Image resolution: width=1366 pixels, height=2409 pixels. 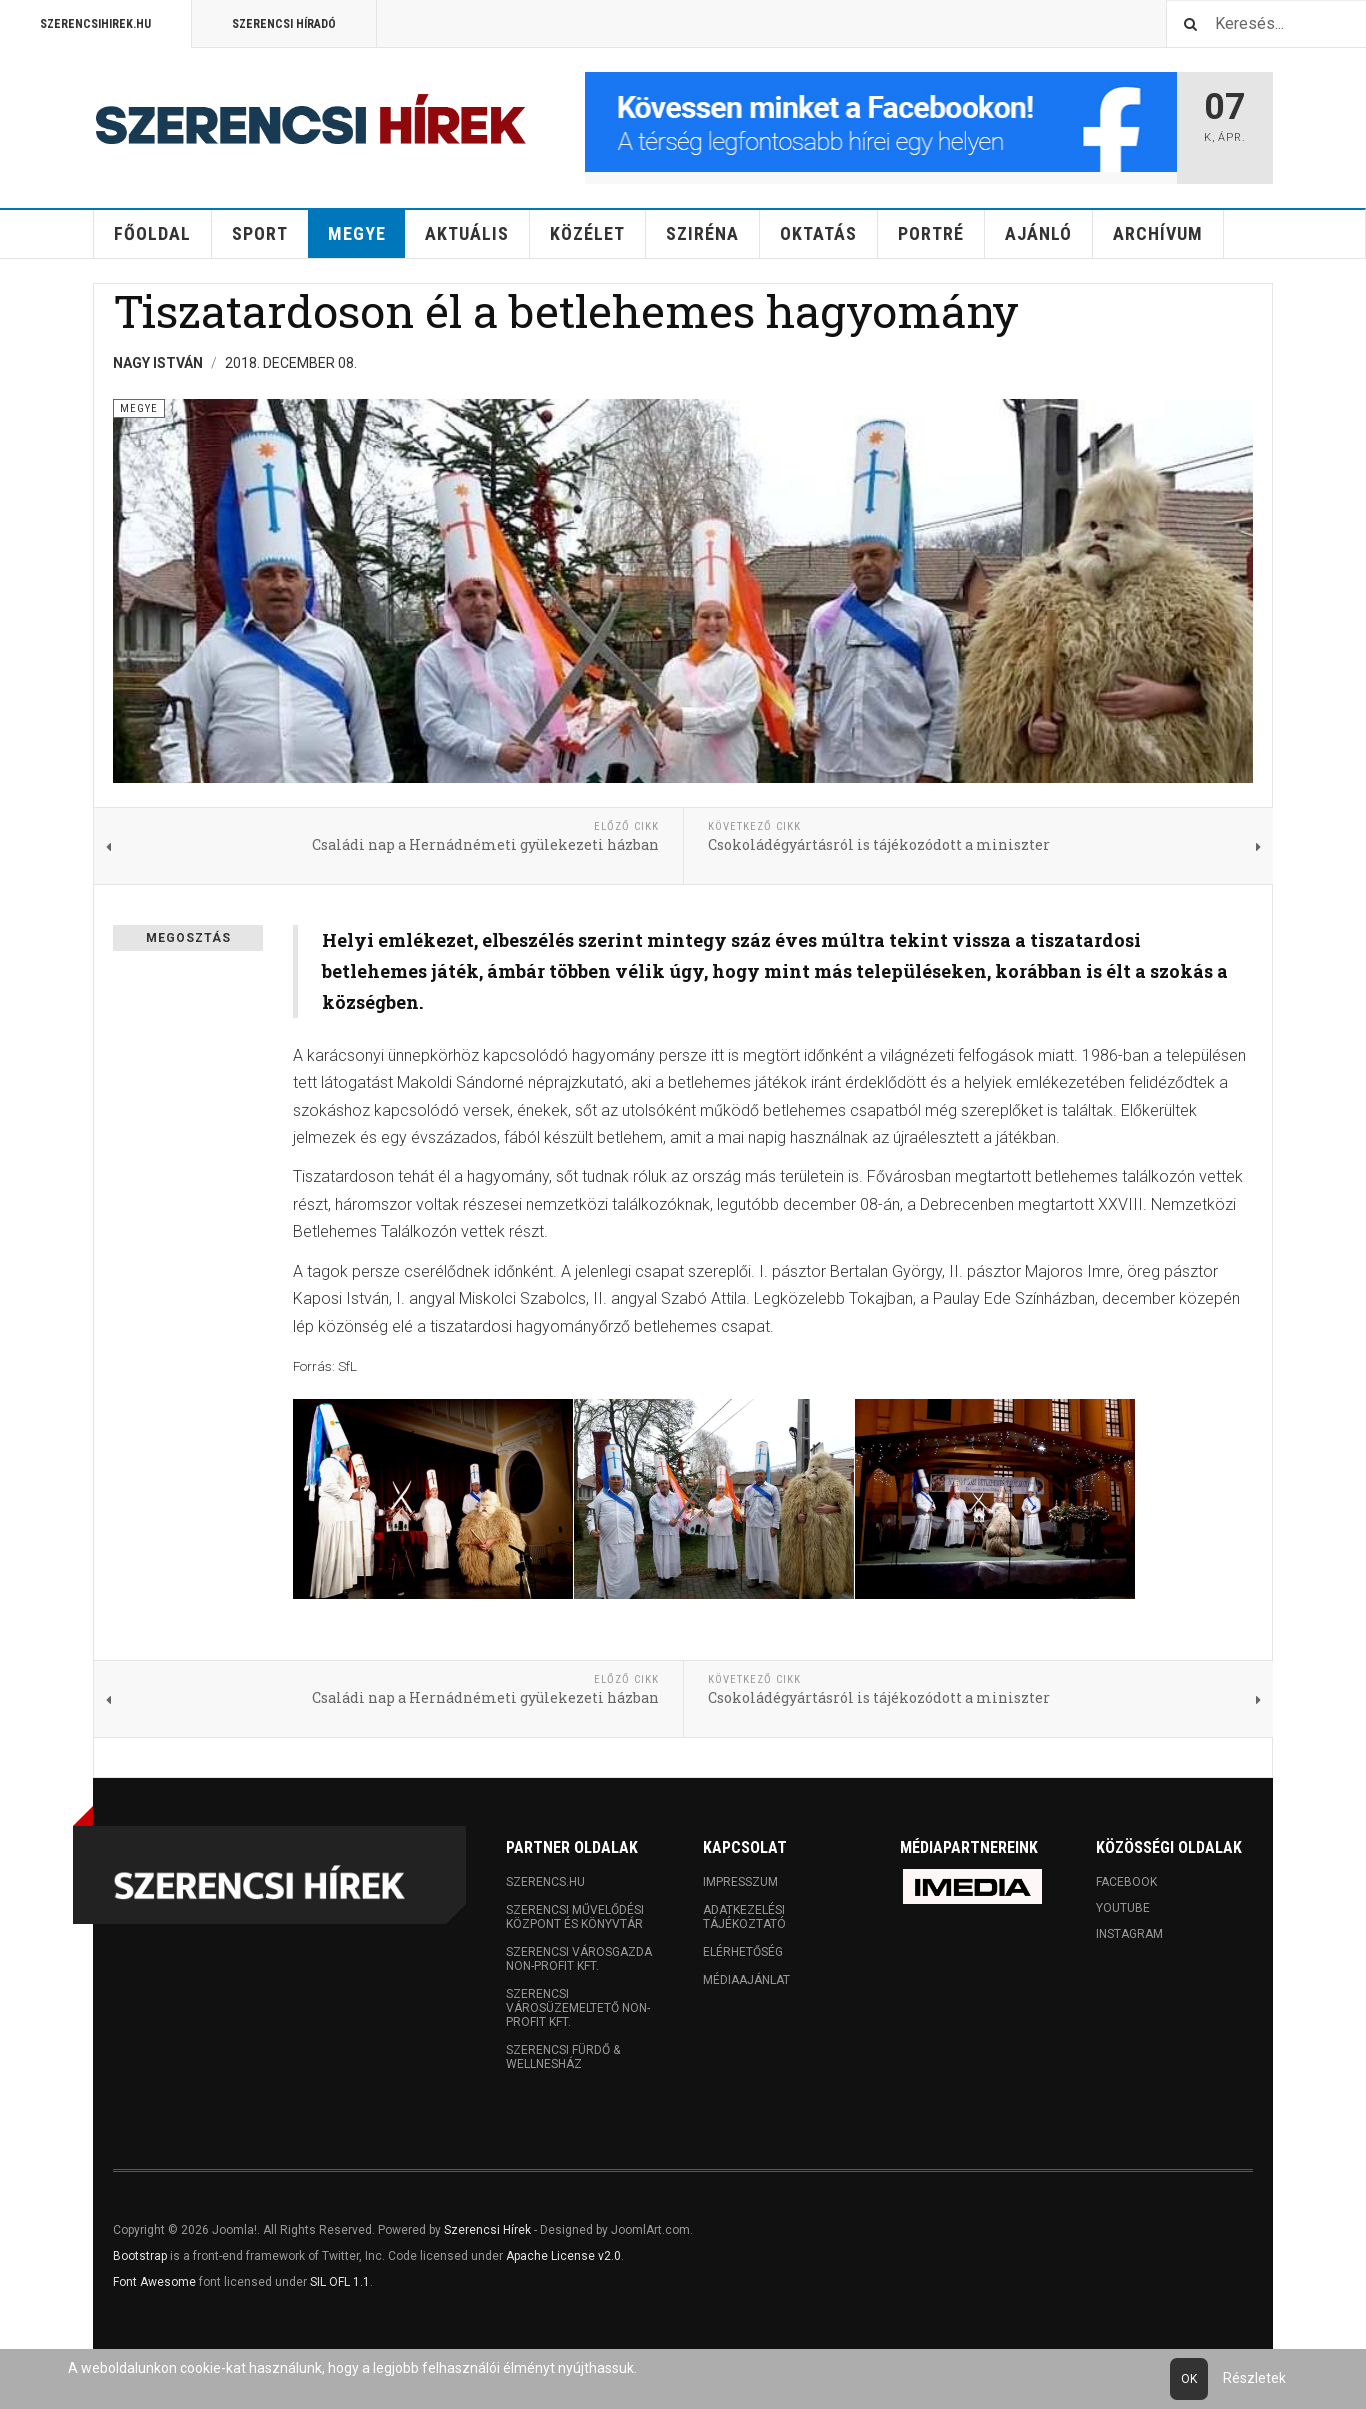 I want to click on Aktuális, so click(x=467, y=233).